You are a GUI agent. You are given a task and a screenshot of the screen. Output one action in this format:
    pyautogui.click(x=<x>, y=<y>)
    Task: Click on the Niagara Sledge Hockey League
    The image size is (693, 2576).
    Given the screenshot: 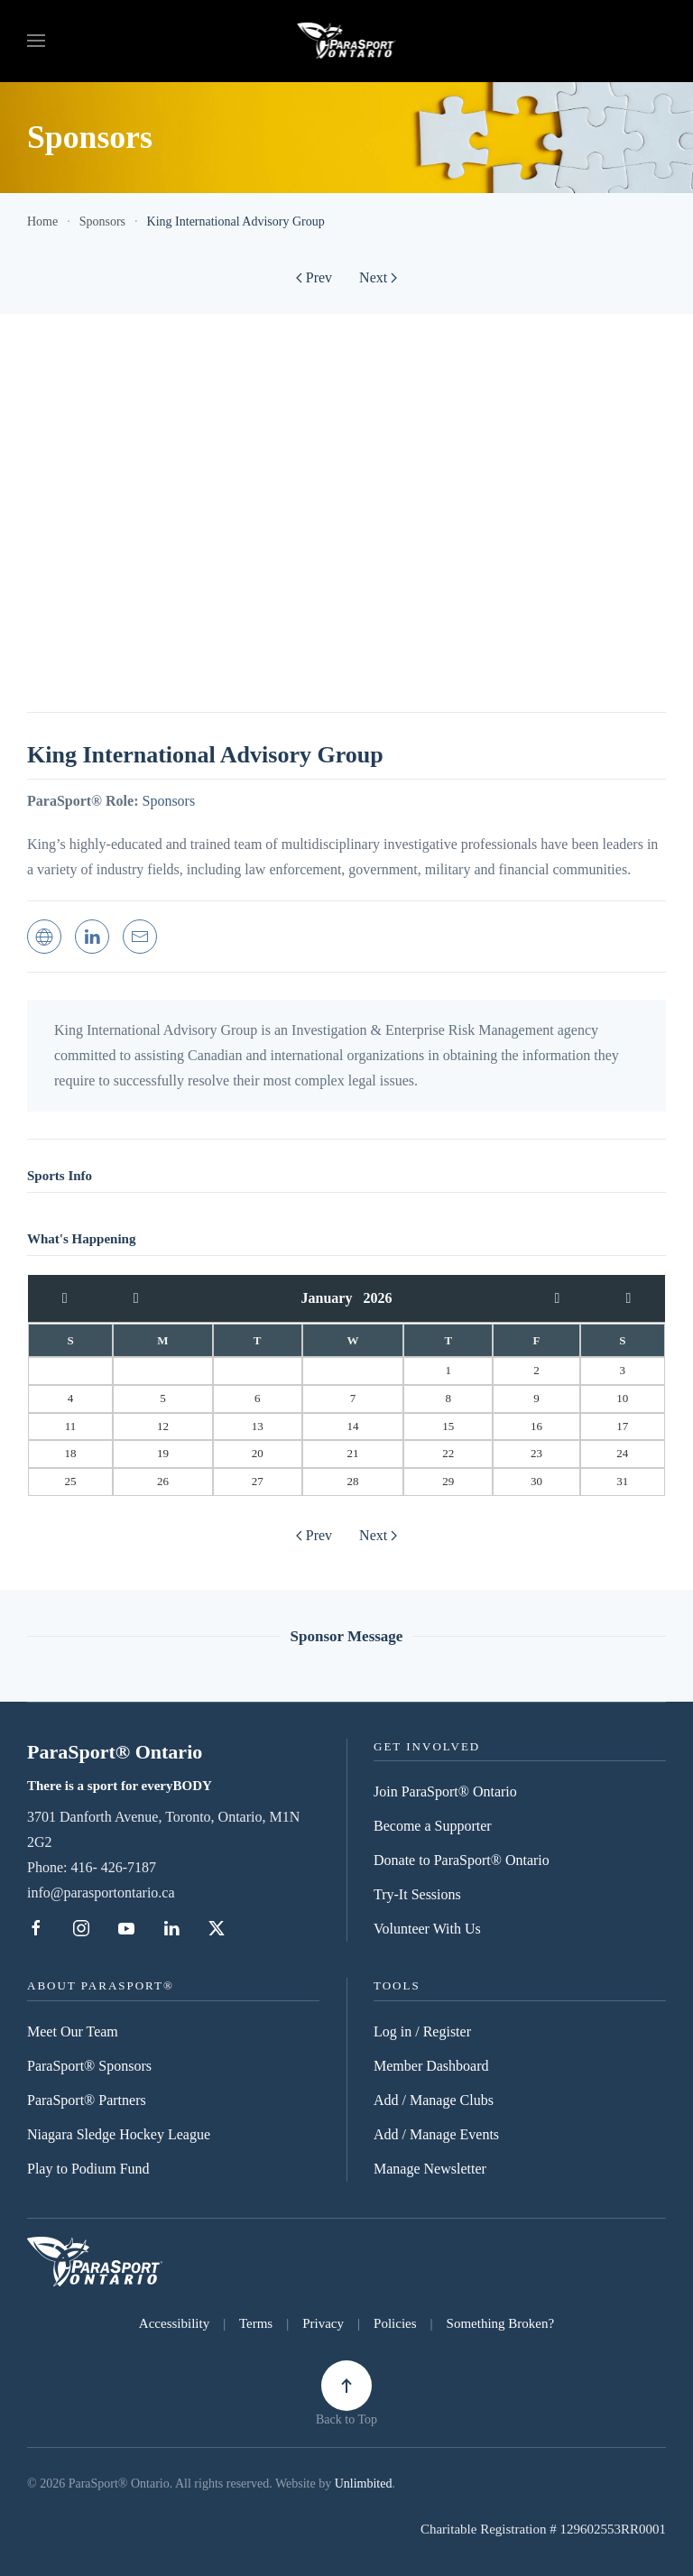 What is the action you would take?
    pyautogui.click(x=118, y=2134)
    